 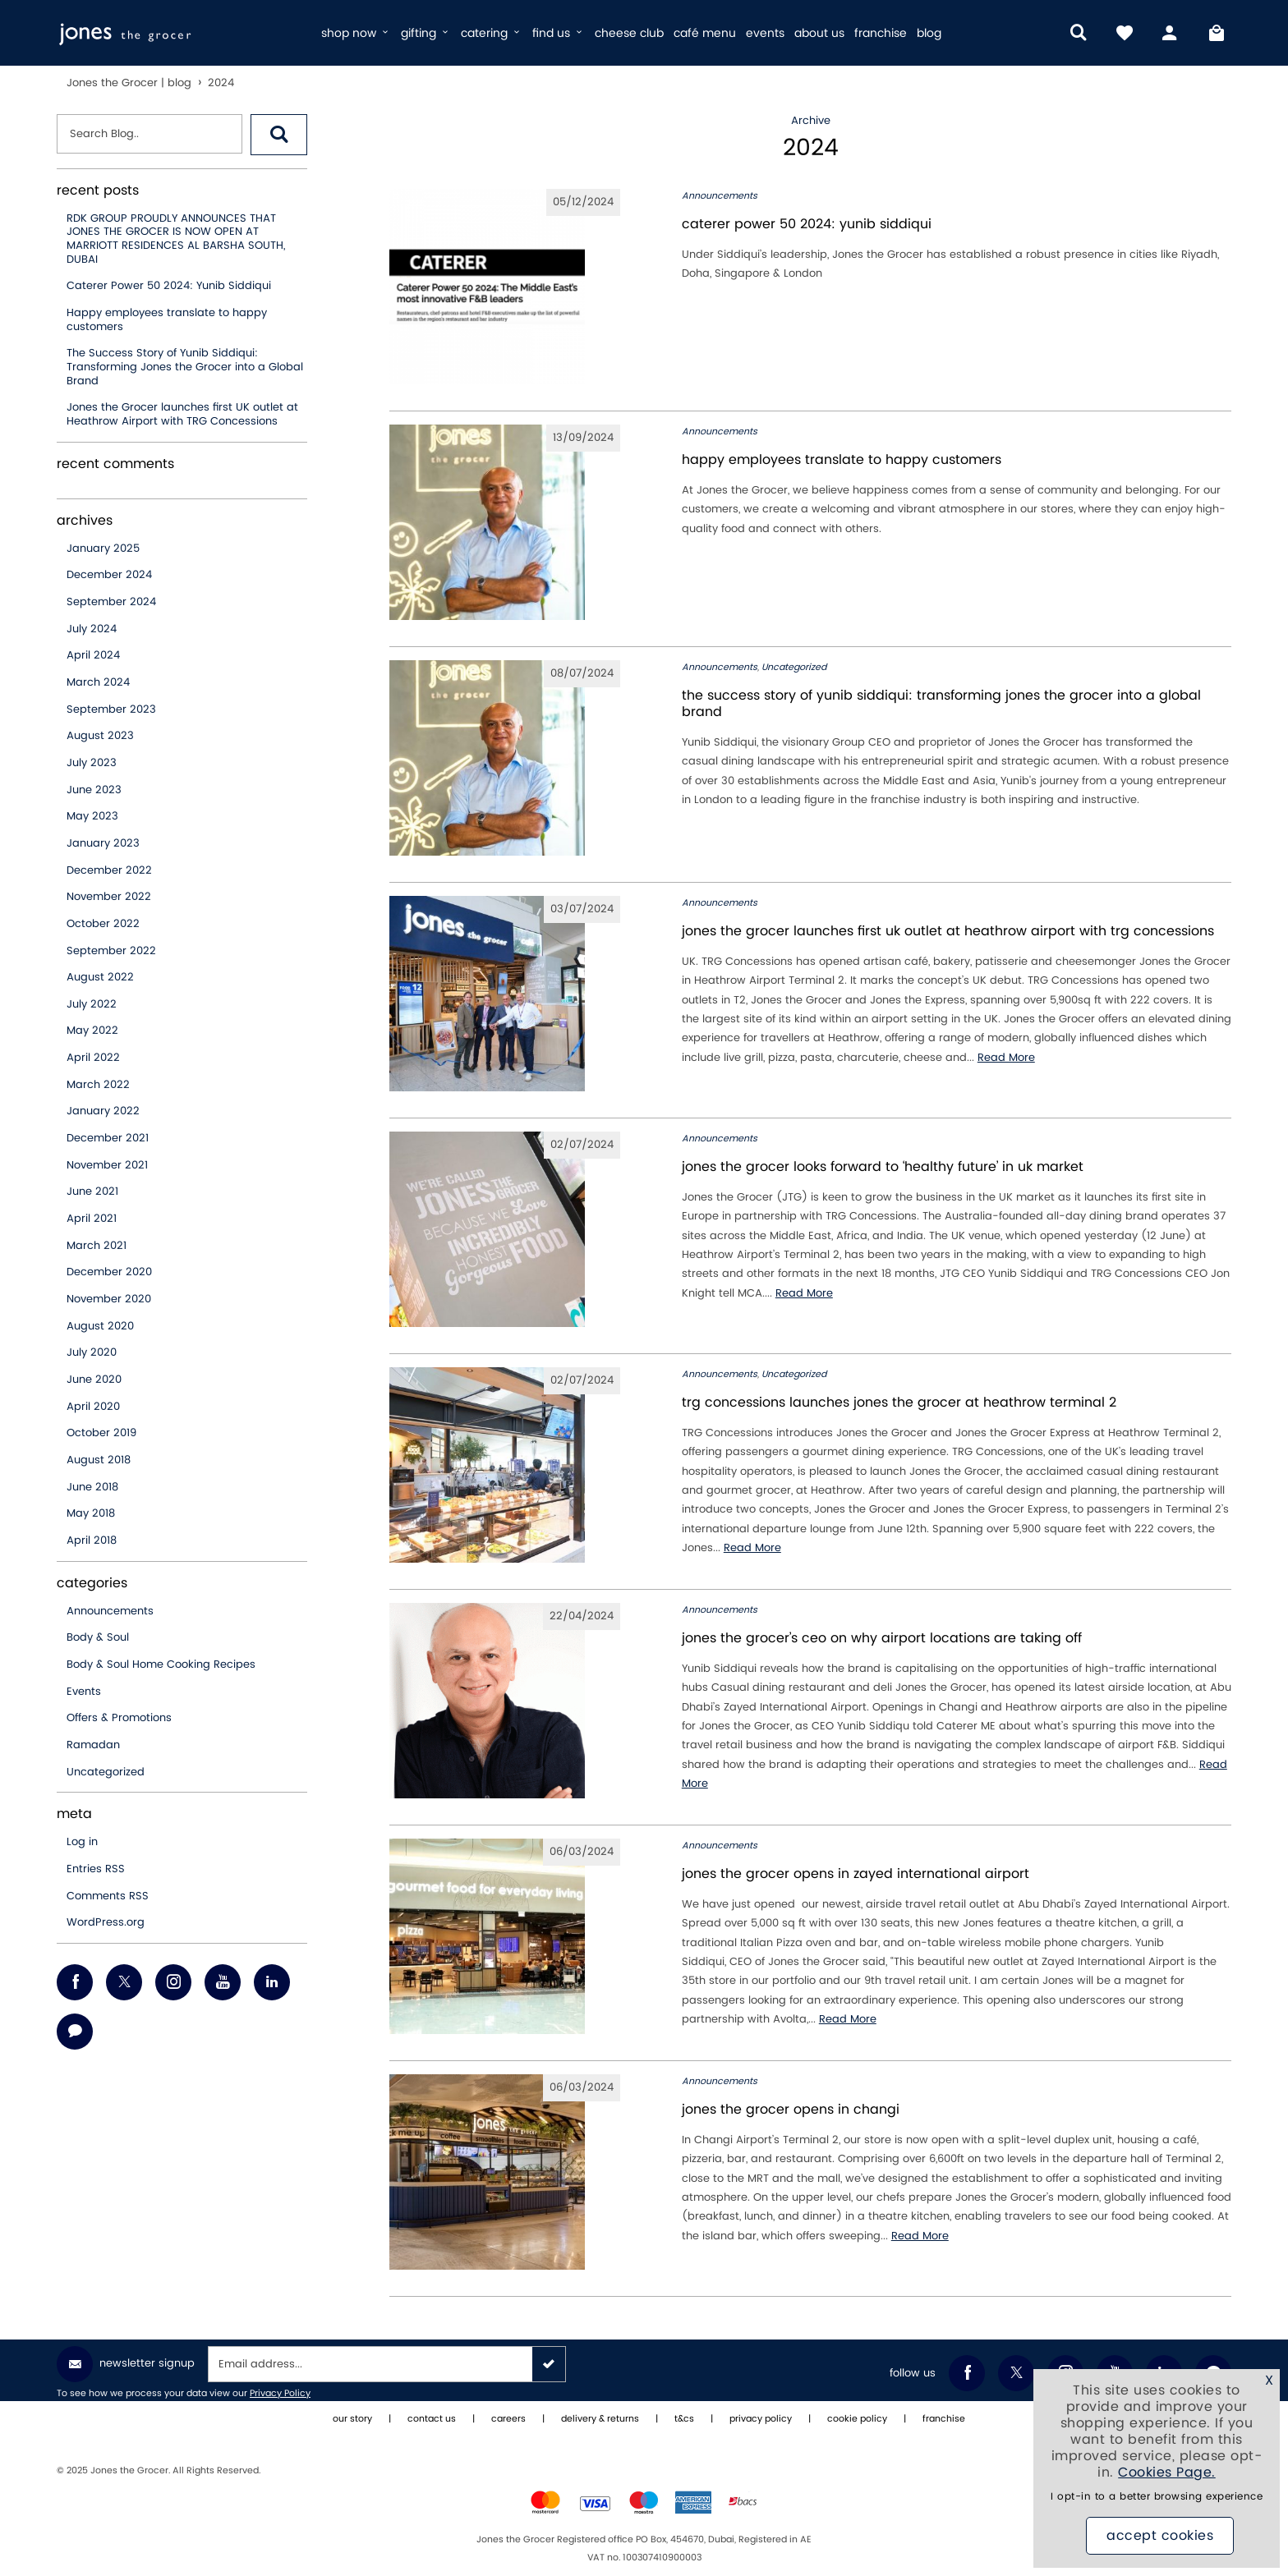 What do you see at coordinates (1006, 1058) in the screenshot?
I see `Read More` at bounding box center [1006, 1058].